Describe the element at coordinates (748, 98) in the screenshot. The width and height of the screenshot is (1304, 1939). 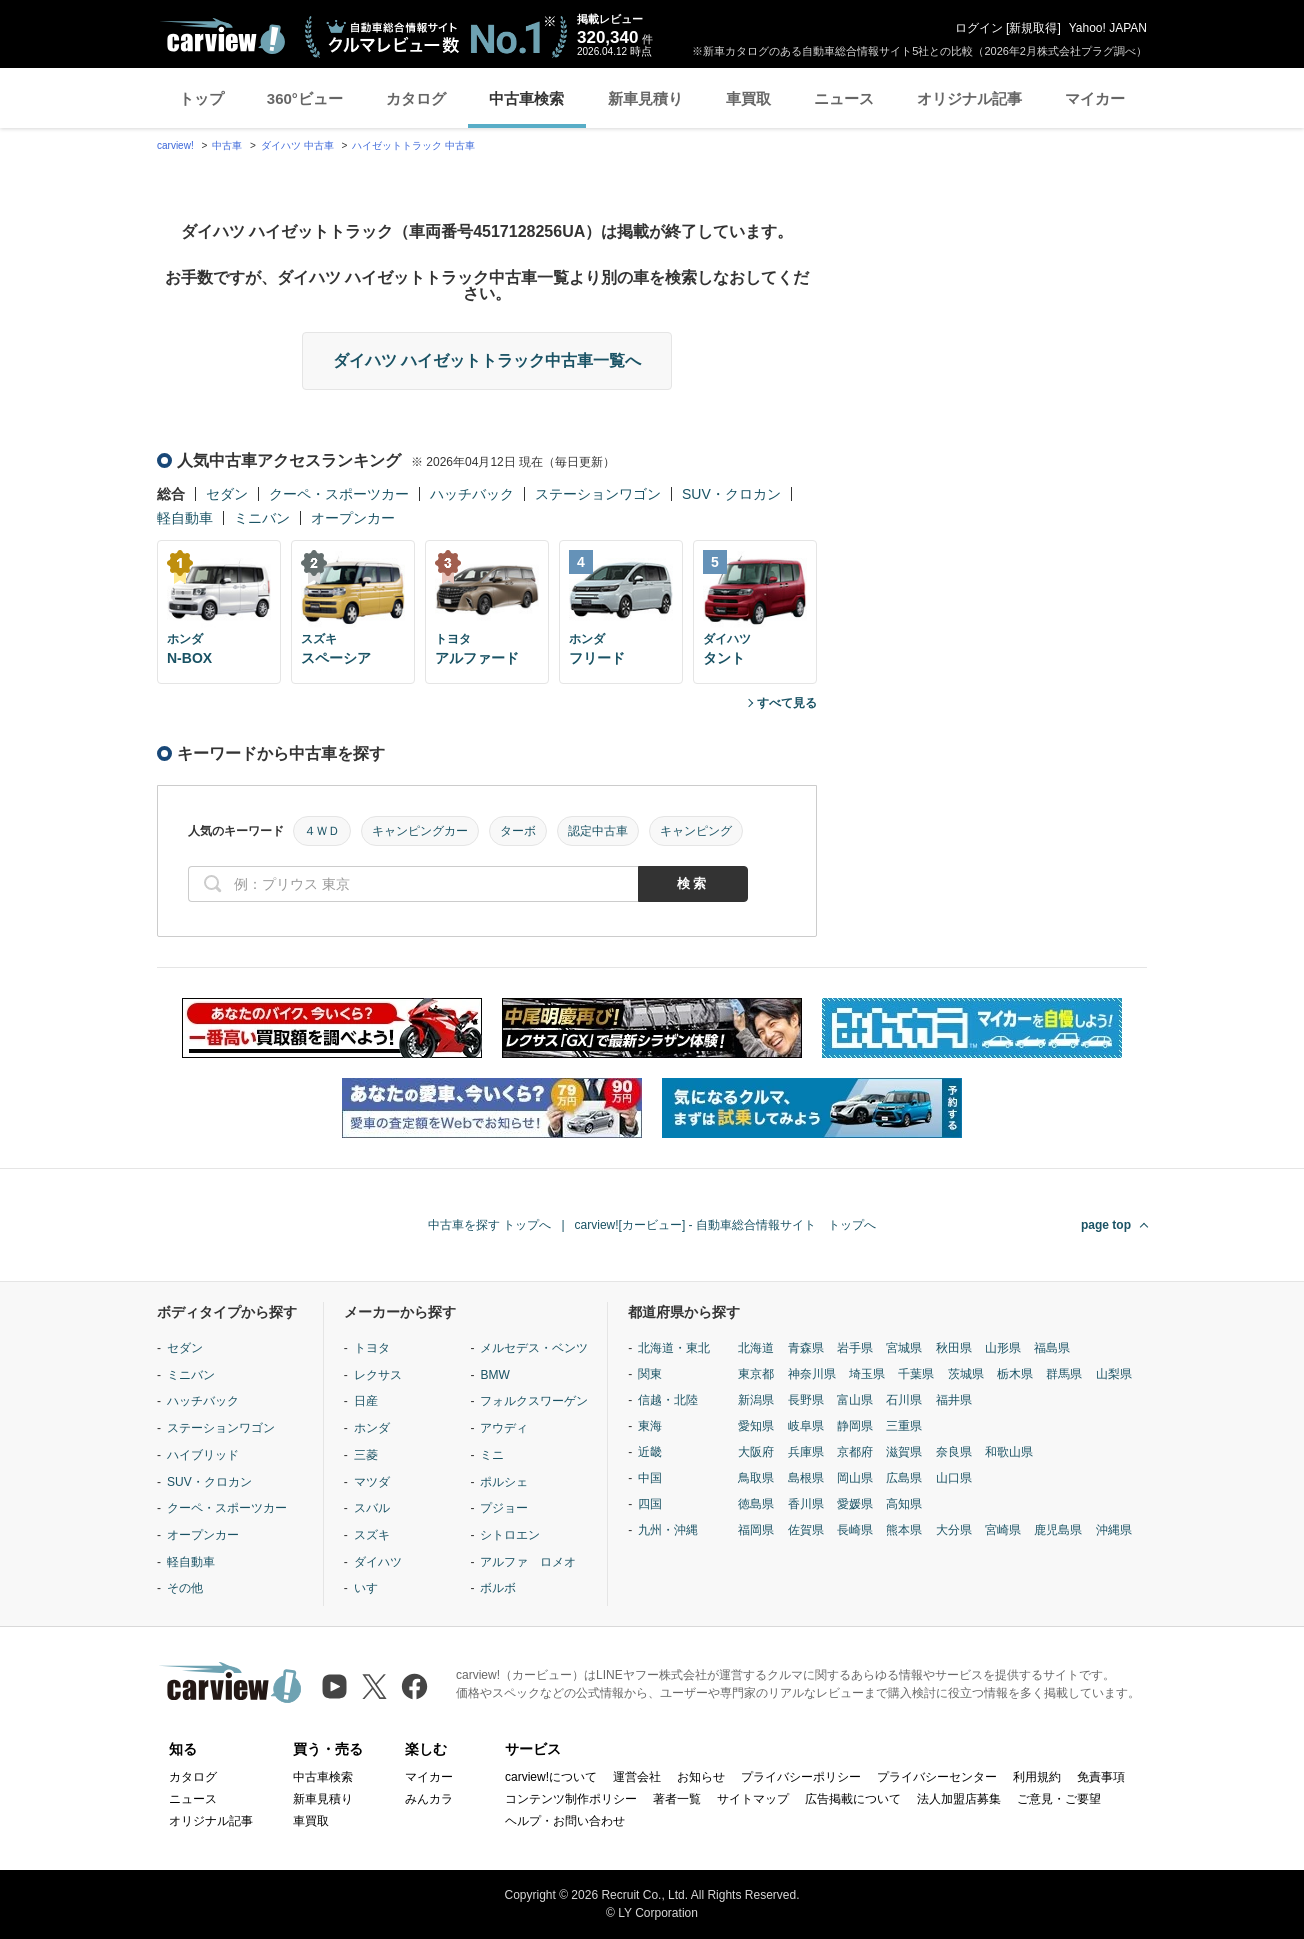
I see `車買取` at that location.